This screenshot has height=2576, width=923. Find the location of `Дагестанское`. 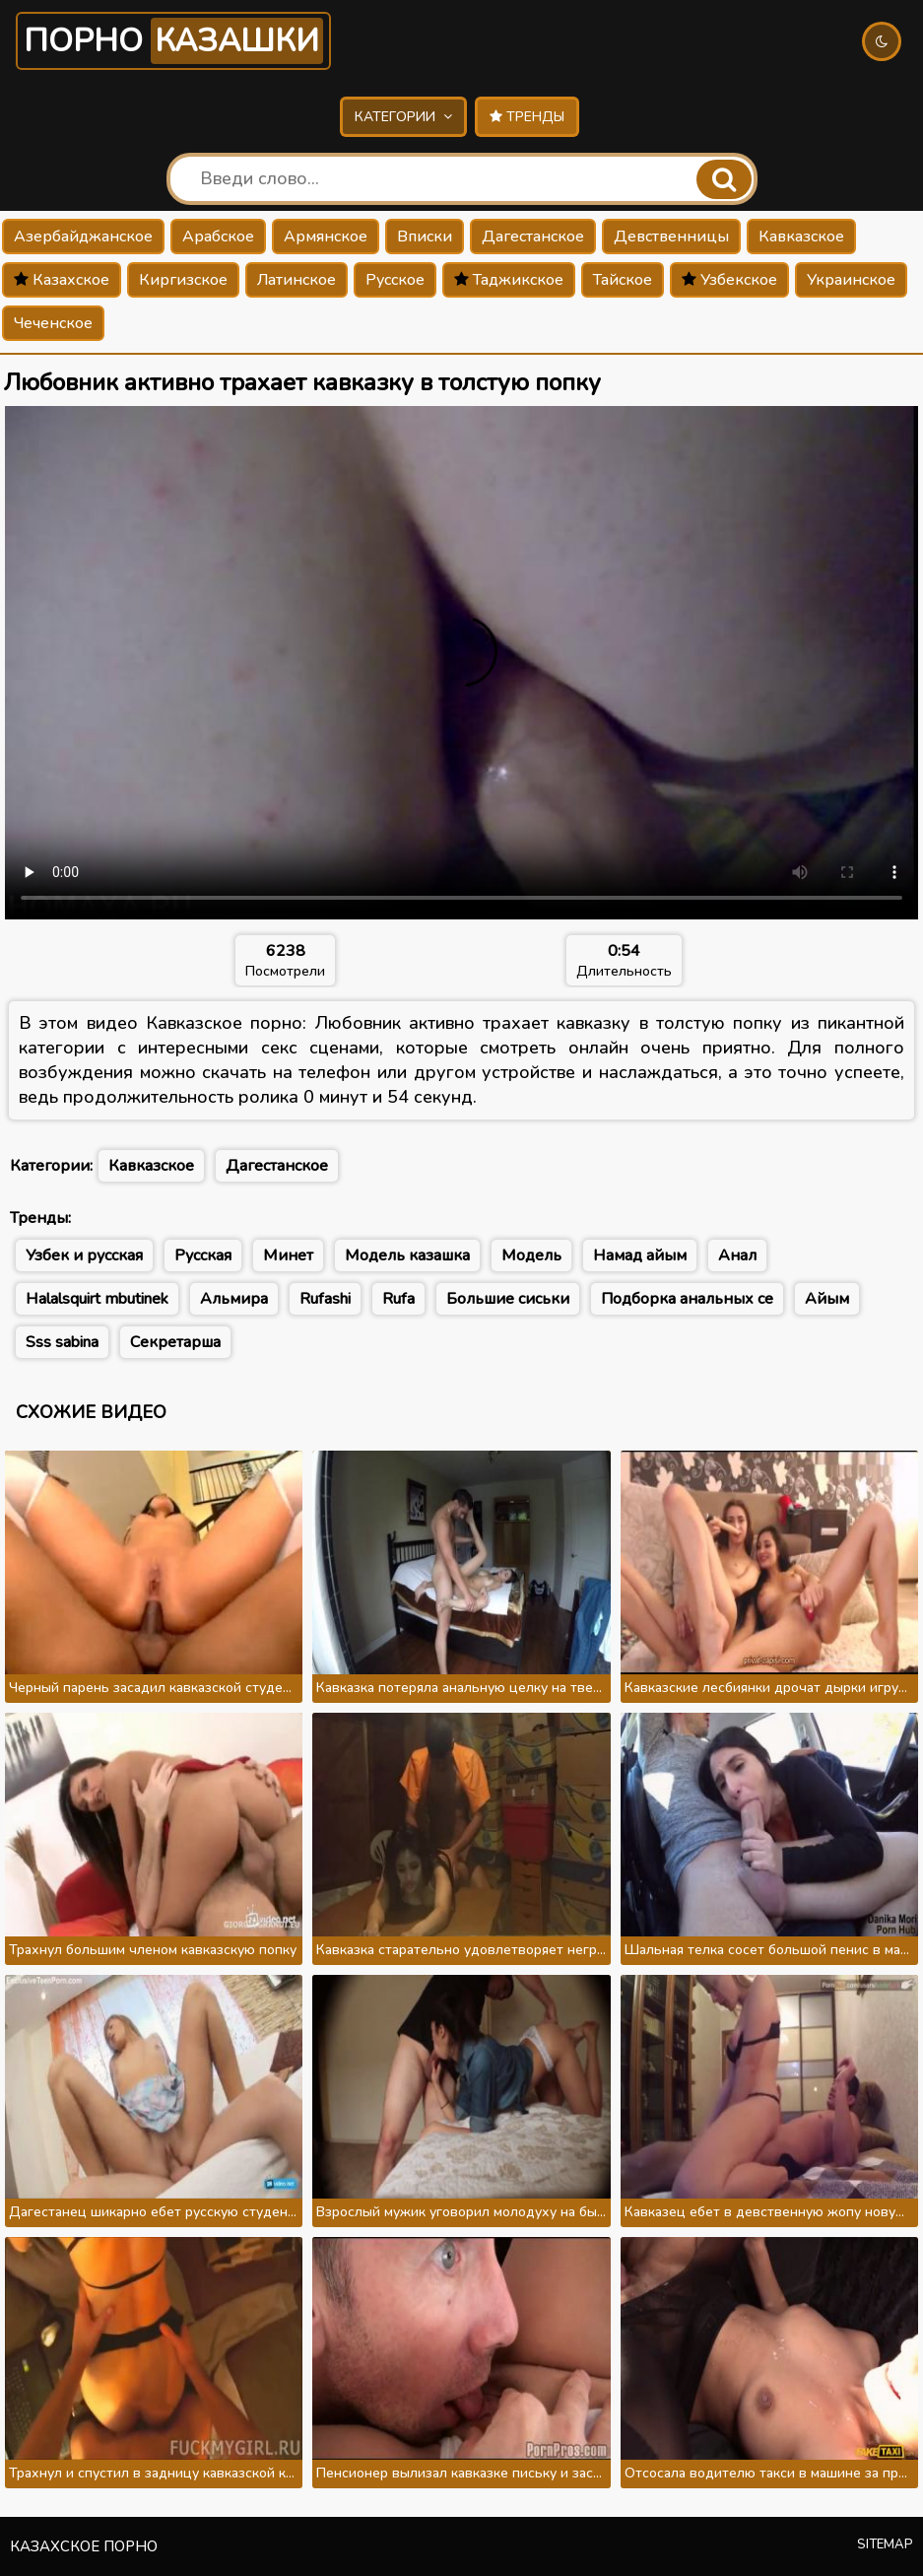

Дагестанское is located at coordinates (533, 236).